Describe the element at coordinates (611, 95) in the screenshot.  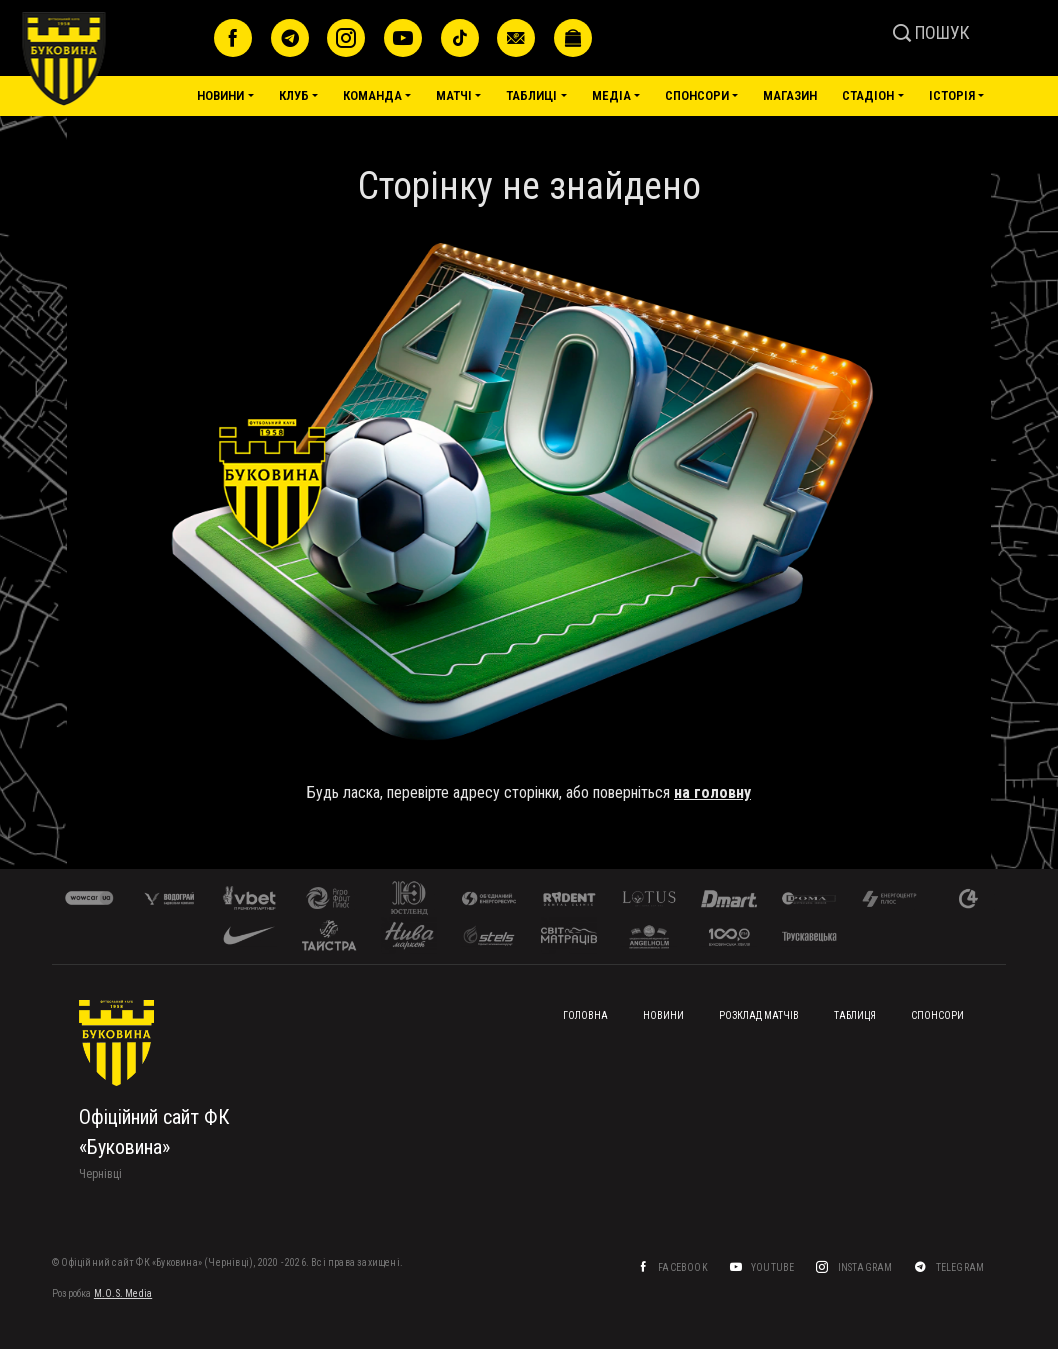
I see `Медіа` at that location.